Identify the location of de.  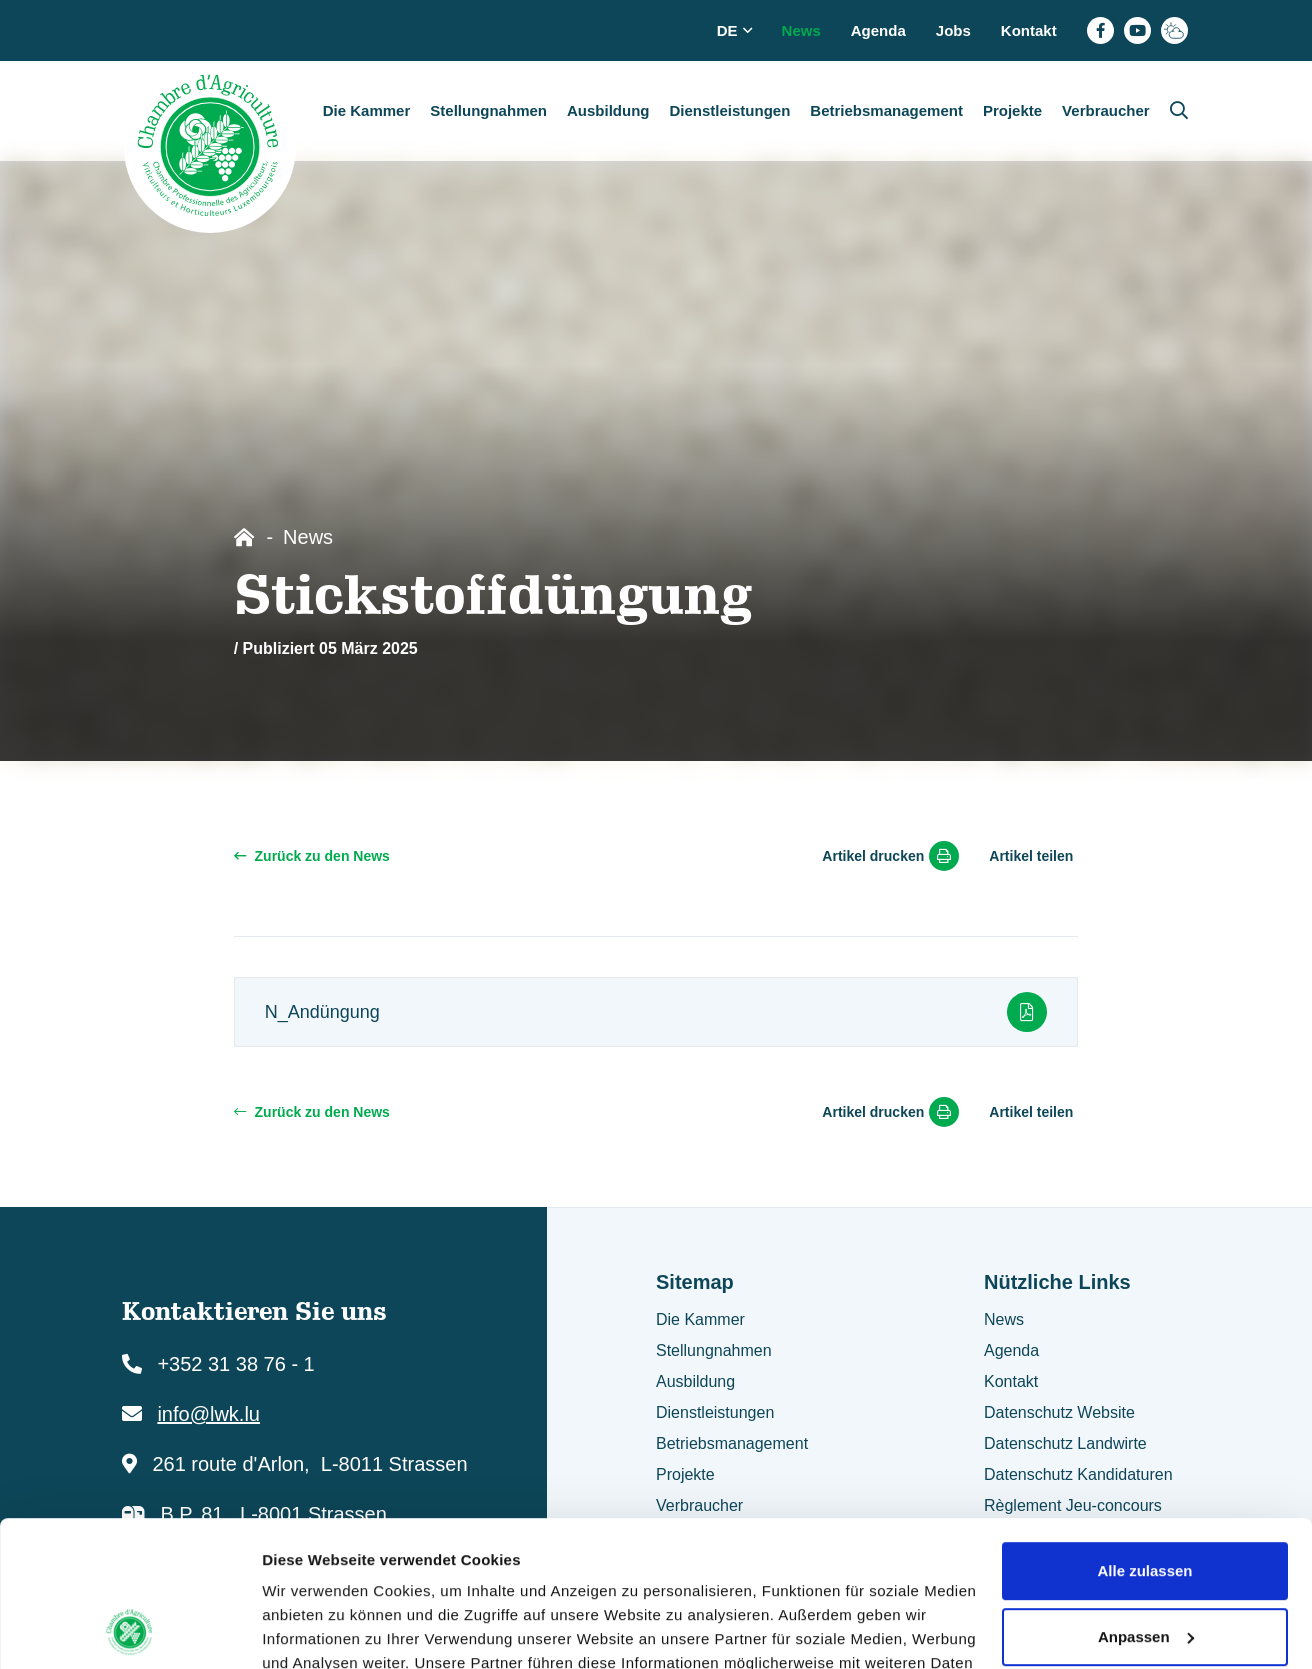
(734, 30).